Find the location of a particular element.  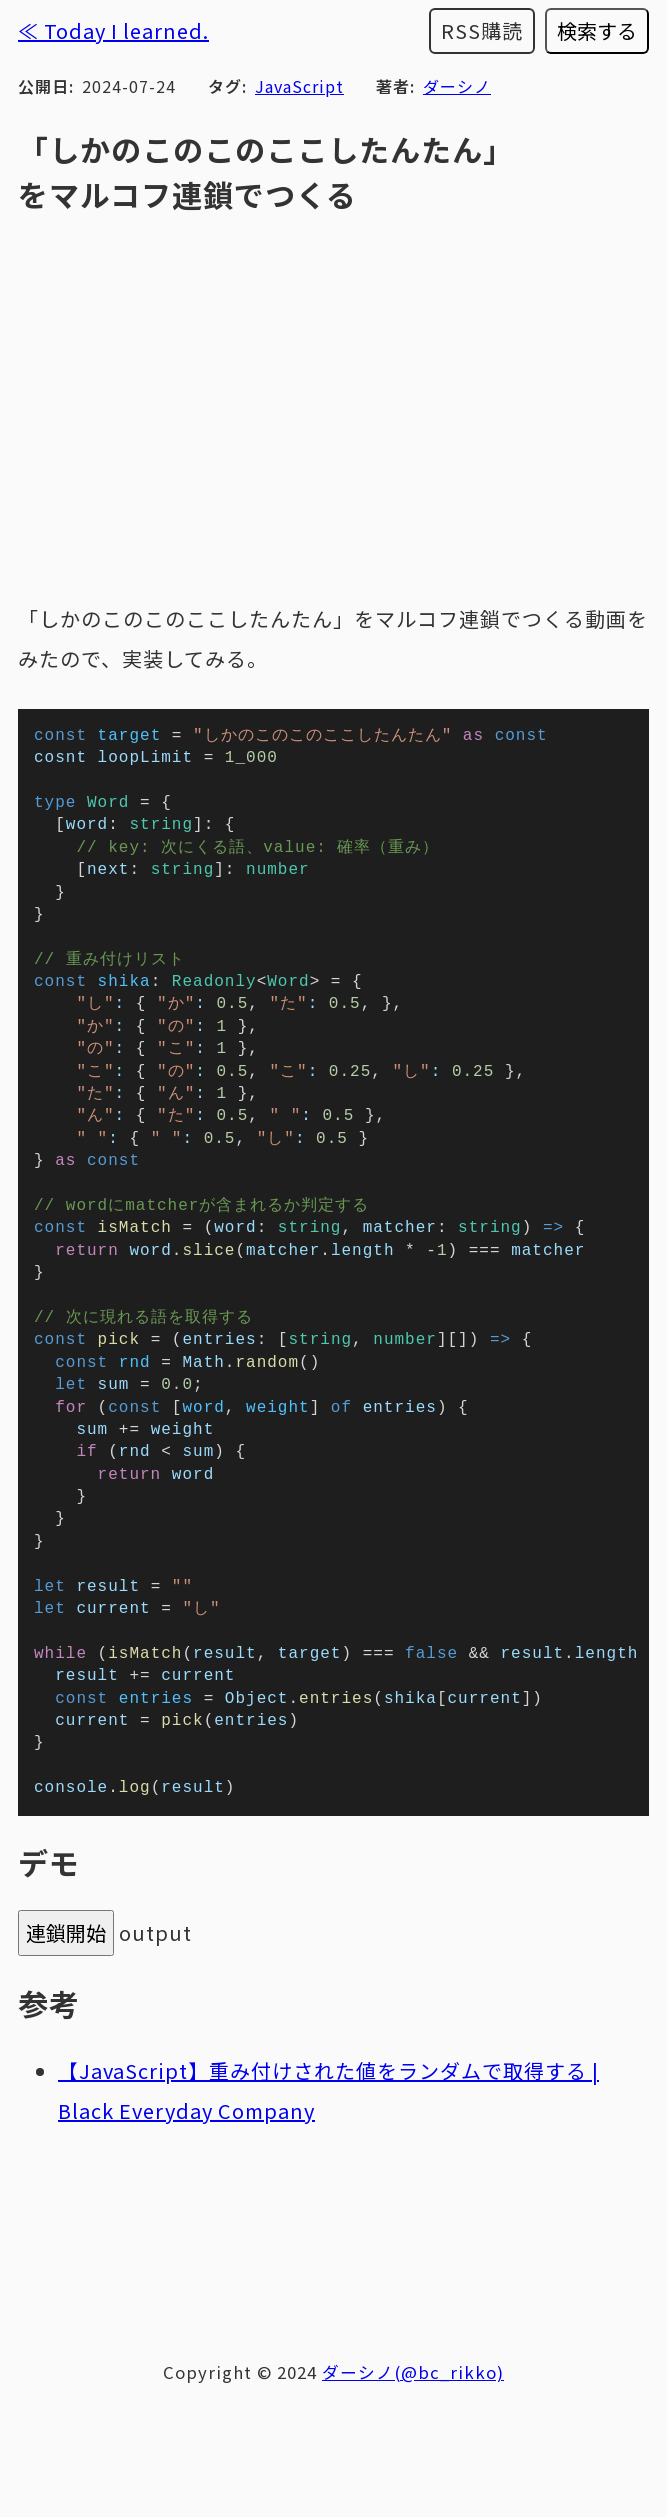

ダーシノ(@bc_rikko) is located at coordinates (413, 2468).